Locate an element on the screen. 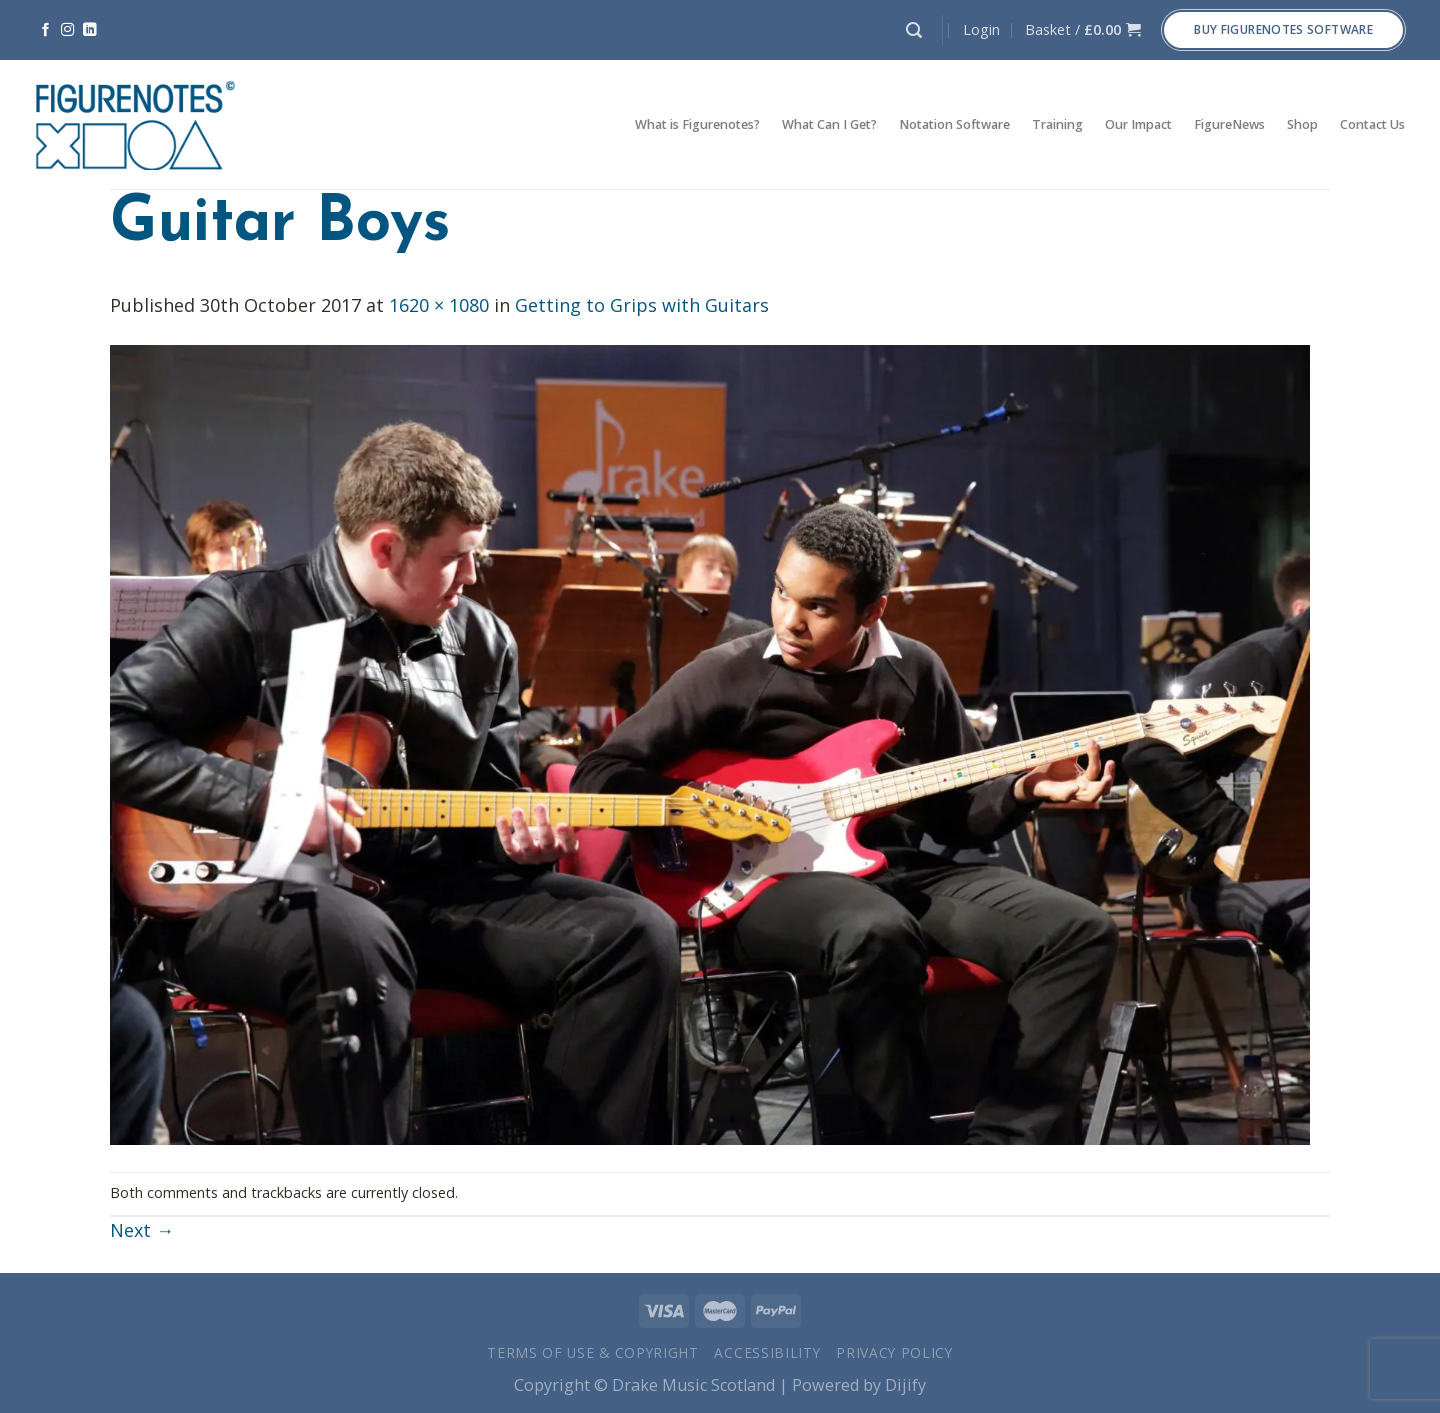 The width and height of the screenshot is (1440, 1413). FigureNews is located at coordinates (1229, 124).